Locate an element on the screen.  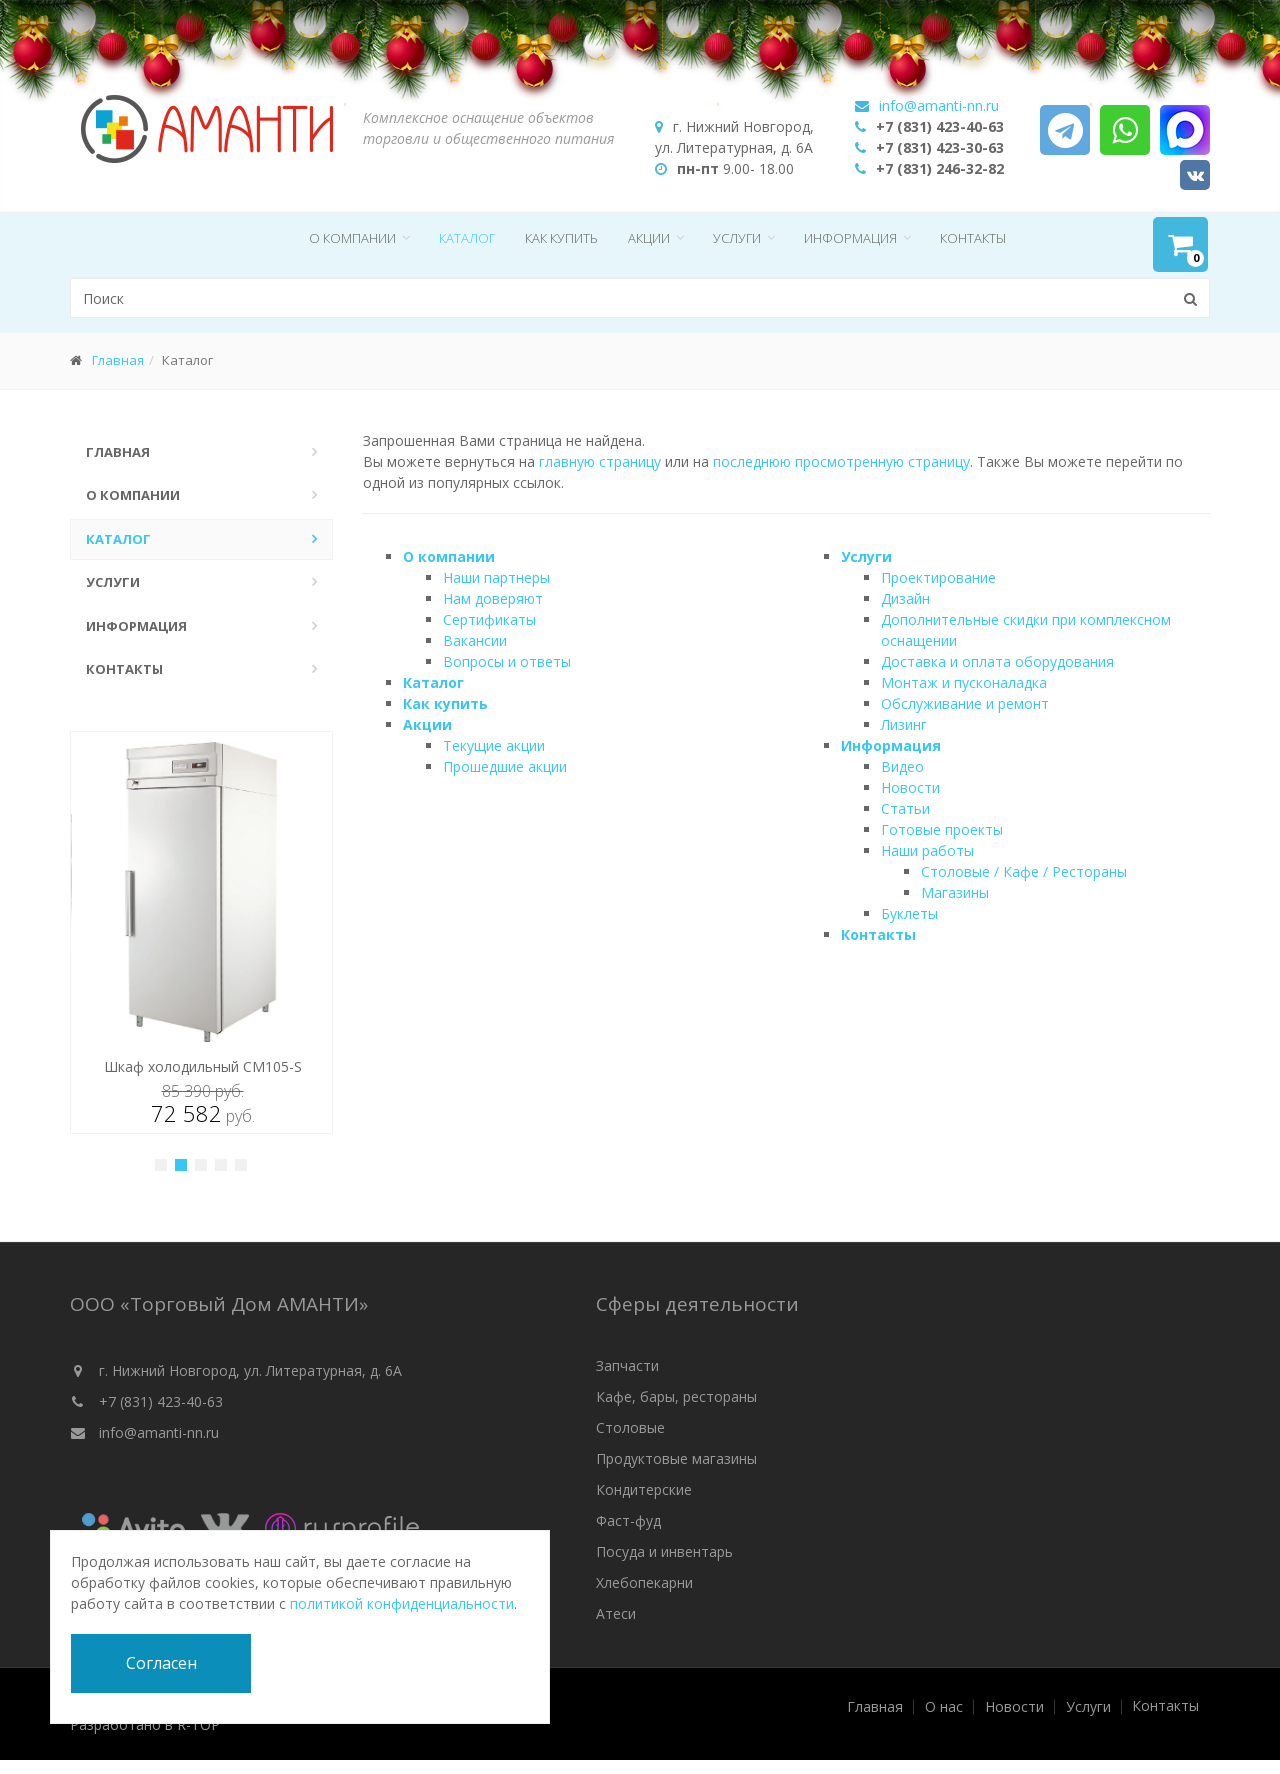
Атеси is located at coordinates (616, 1613).